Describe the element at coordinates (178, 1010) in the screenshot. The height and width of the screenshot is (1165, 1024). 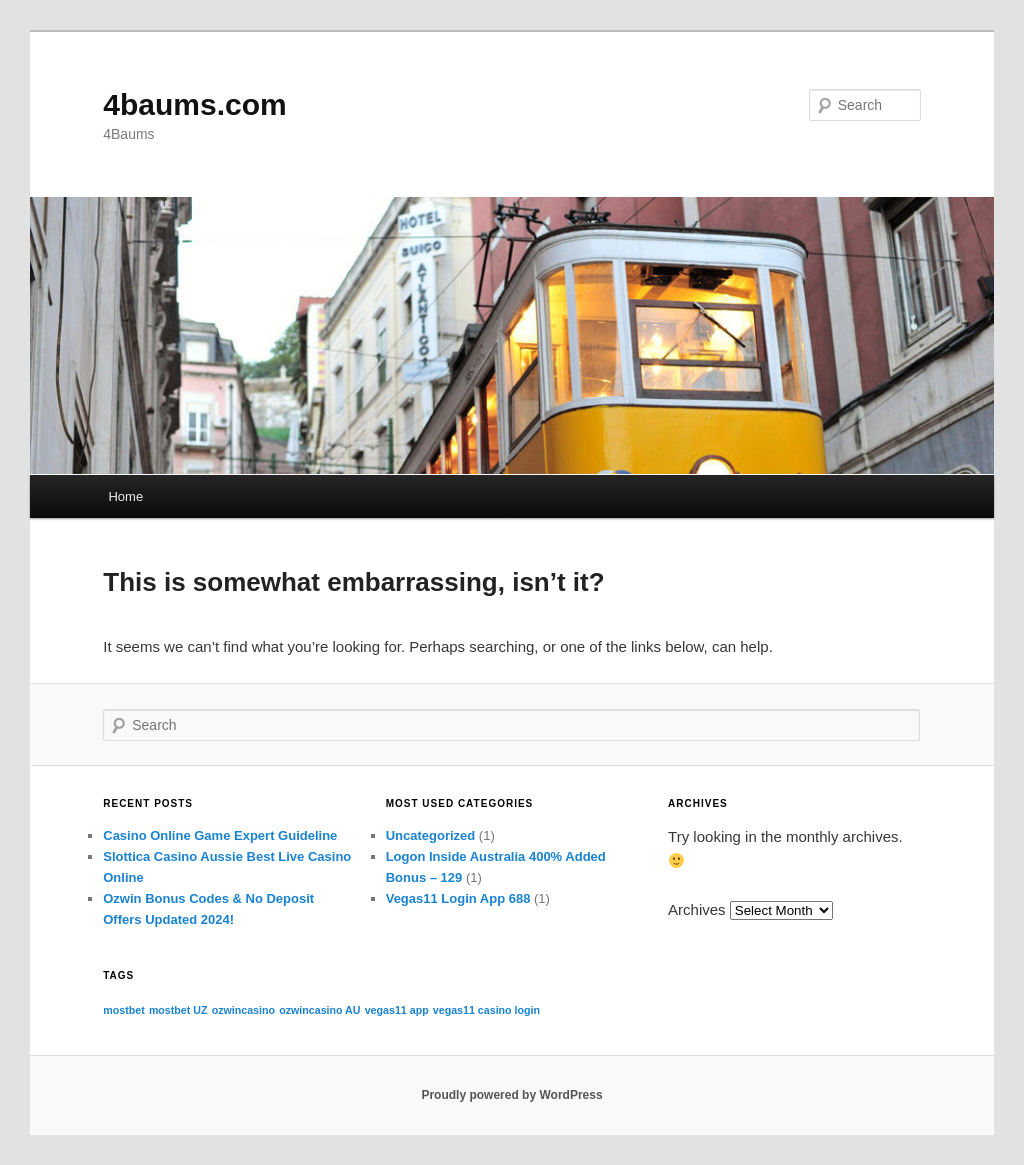
I see `mostbet UZ [mostbet UZ (1 item)]` at that location.